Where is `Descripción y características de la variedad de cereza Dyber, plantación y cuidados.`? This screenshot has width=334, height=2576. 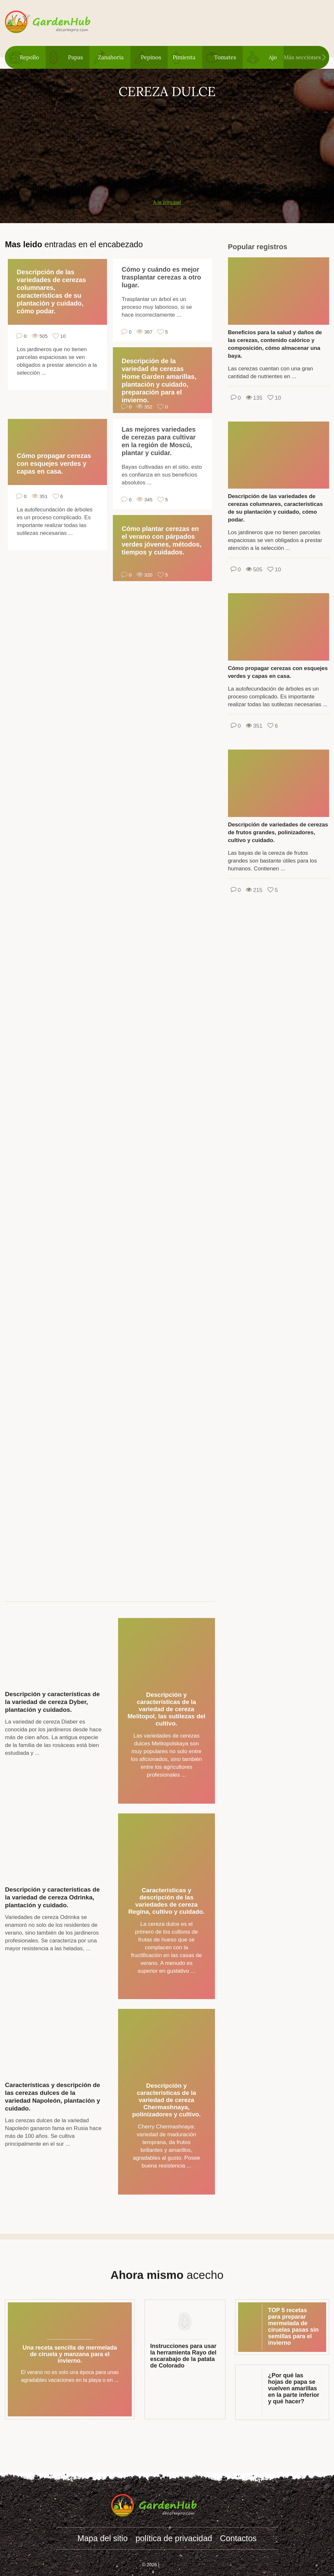
Descripción y características de la variedad de cereza Dyber, plantación y cuidados. is located at coordinates (52, 1702).